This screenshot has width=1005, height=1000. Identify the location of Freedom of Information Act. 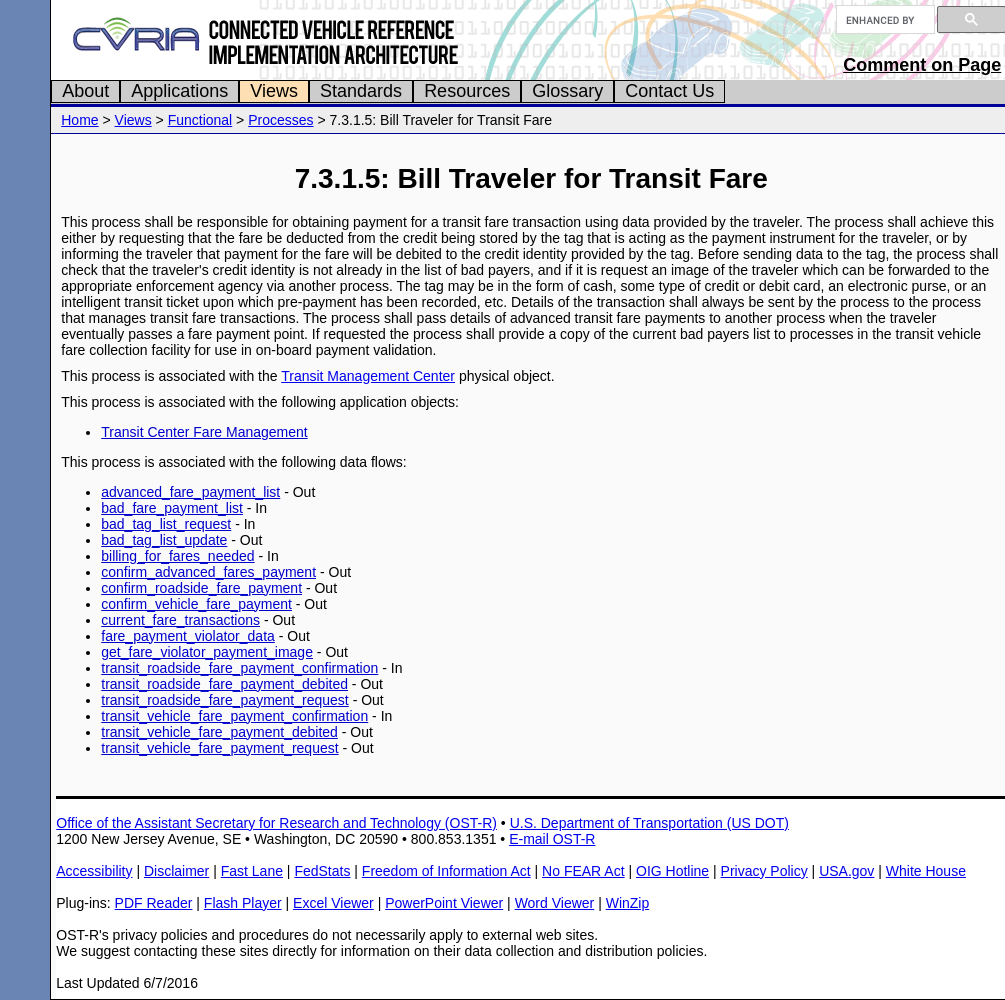
(446, 871).